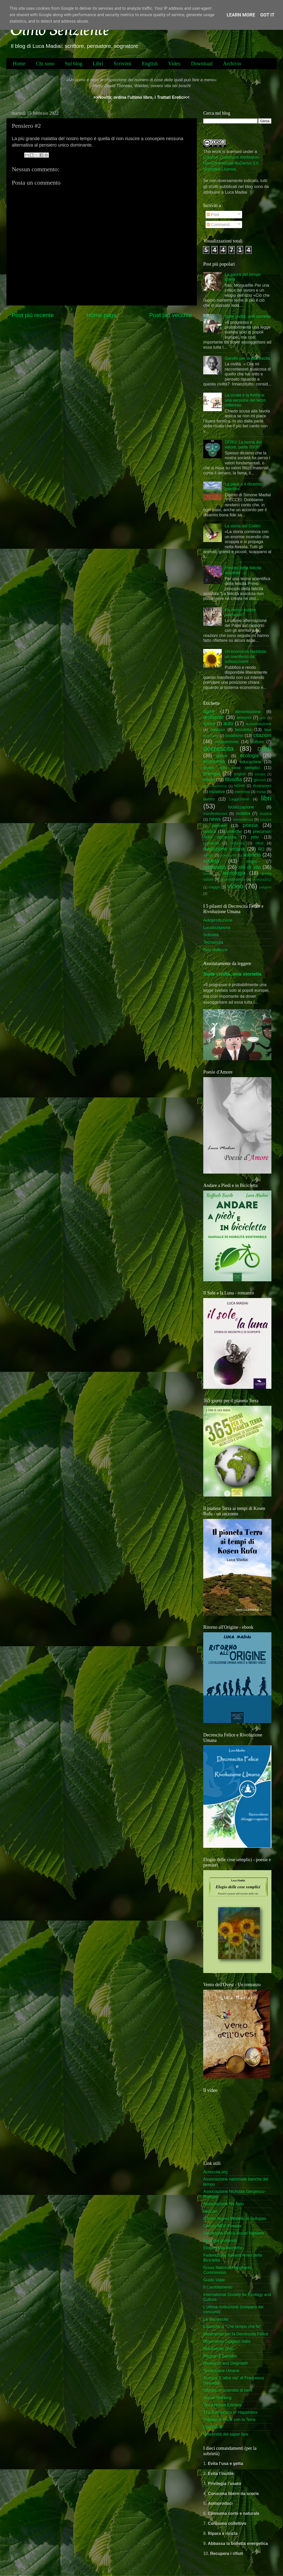 This screenshot has height=2576, width=283. Describe the element at coordinates (212, 2427) in the screenshot. I see `Ugo Bardi` at that location.